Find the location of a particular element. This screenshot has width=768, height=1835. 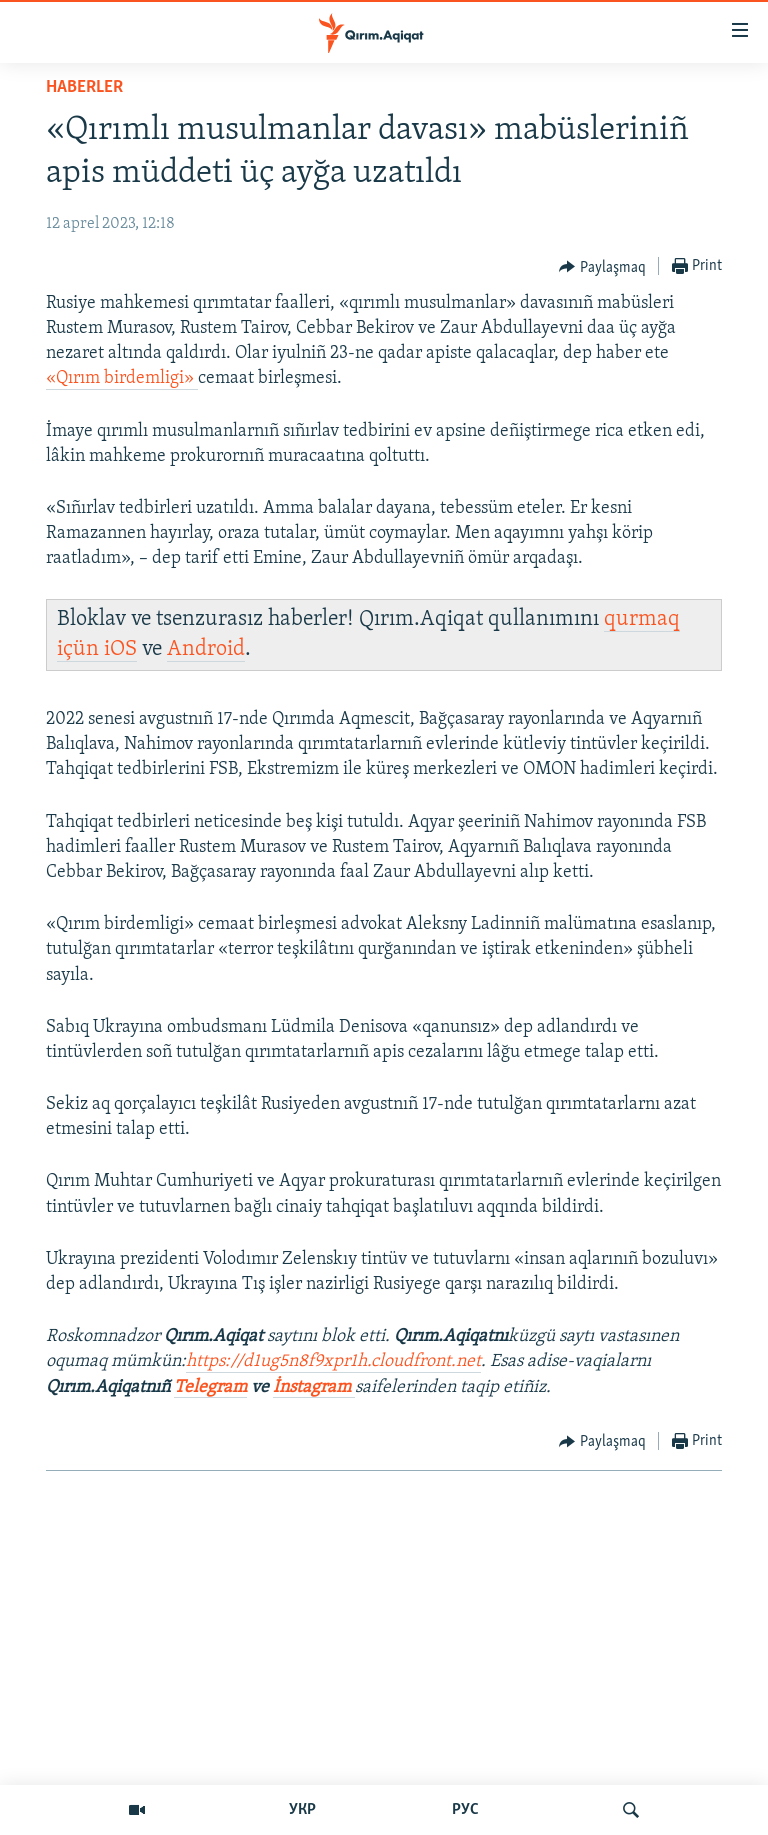

УКР is located at coordinates (302, 1810).